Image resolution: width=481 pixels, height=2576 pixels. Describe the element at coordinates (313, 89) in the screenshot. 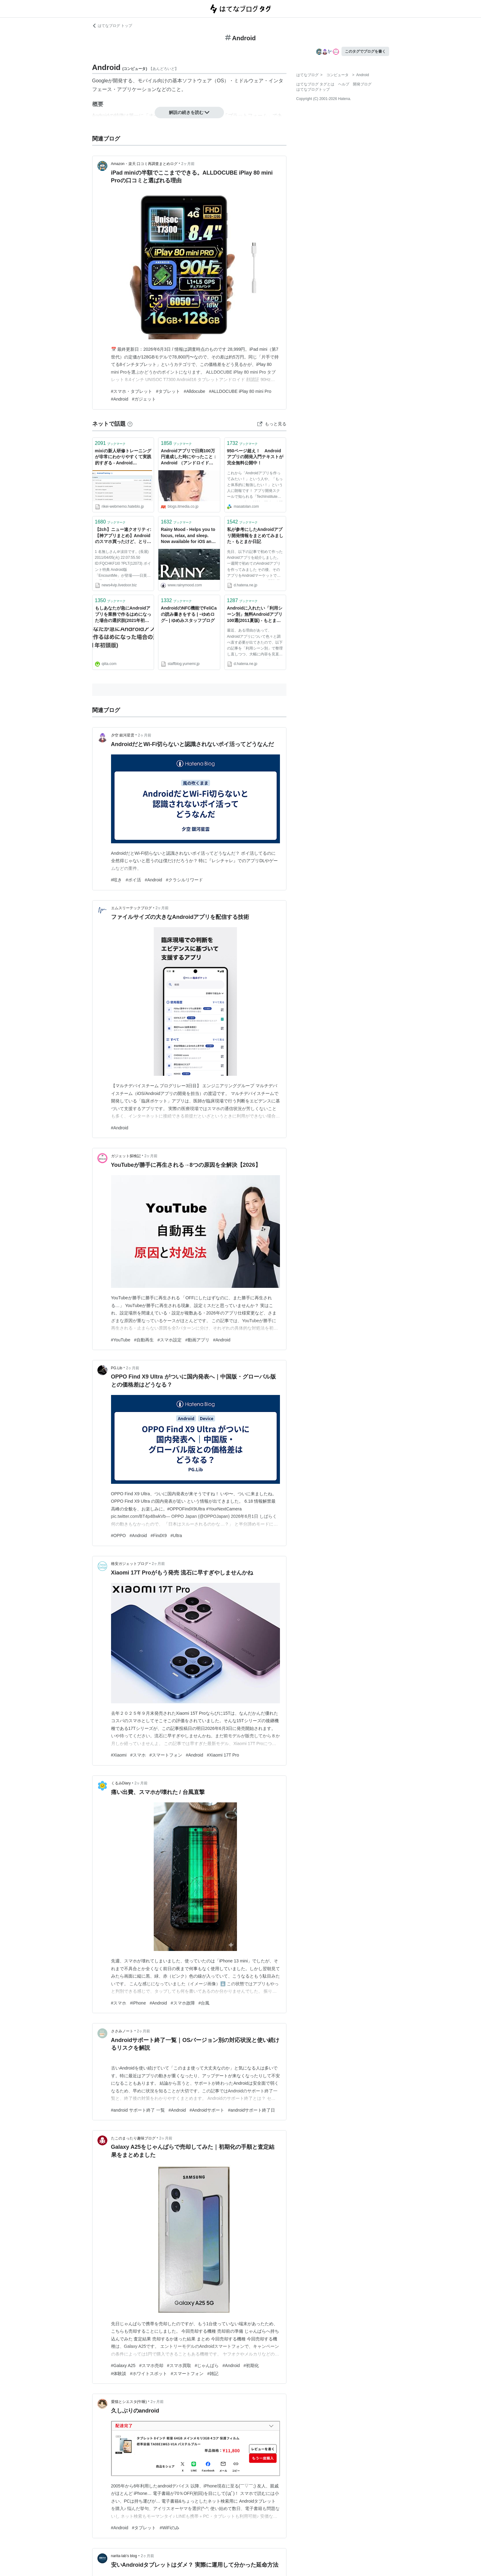

I see `はてなブログトップ` at that location.